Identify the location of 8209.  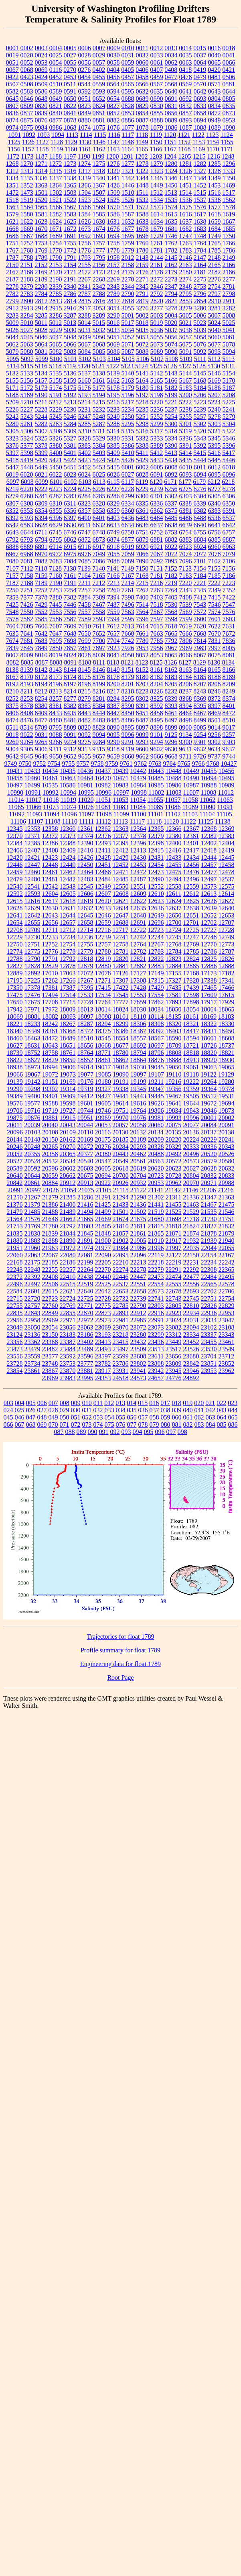
(229, 684).